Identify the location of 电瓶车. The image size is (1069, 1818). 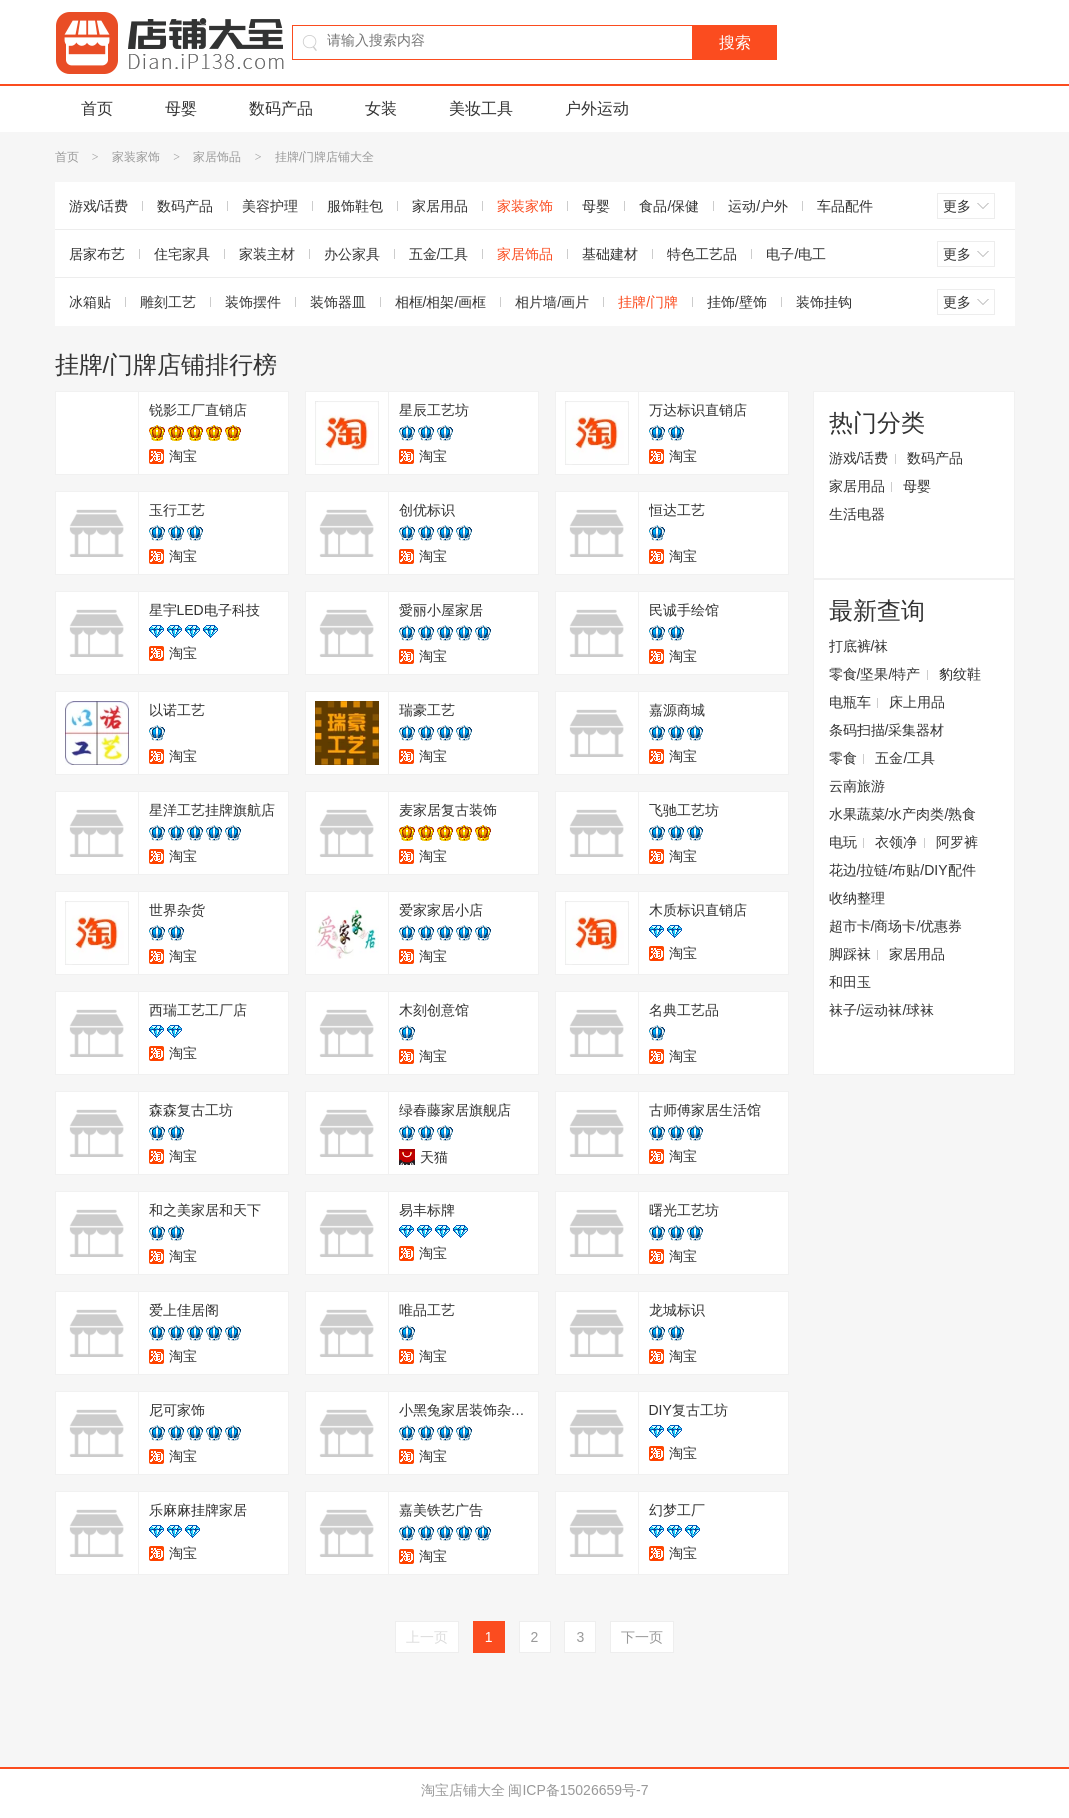
(850, 702).